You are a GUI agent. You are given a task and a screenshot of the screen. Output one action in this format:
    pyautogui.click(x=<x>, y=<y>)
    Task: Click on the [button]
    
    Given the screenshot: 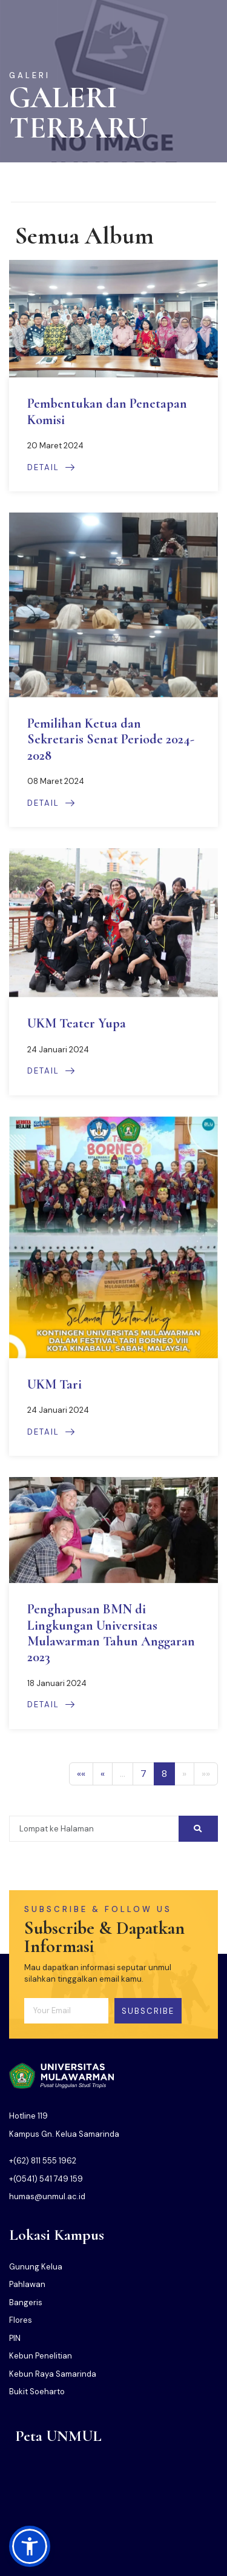 What is the action you would take?
    pyautogui.click(x=29, y=2546)
    